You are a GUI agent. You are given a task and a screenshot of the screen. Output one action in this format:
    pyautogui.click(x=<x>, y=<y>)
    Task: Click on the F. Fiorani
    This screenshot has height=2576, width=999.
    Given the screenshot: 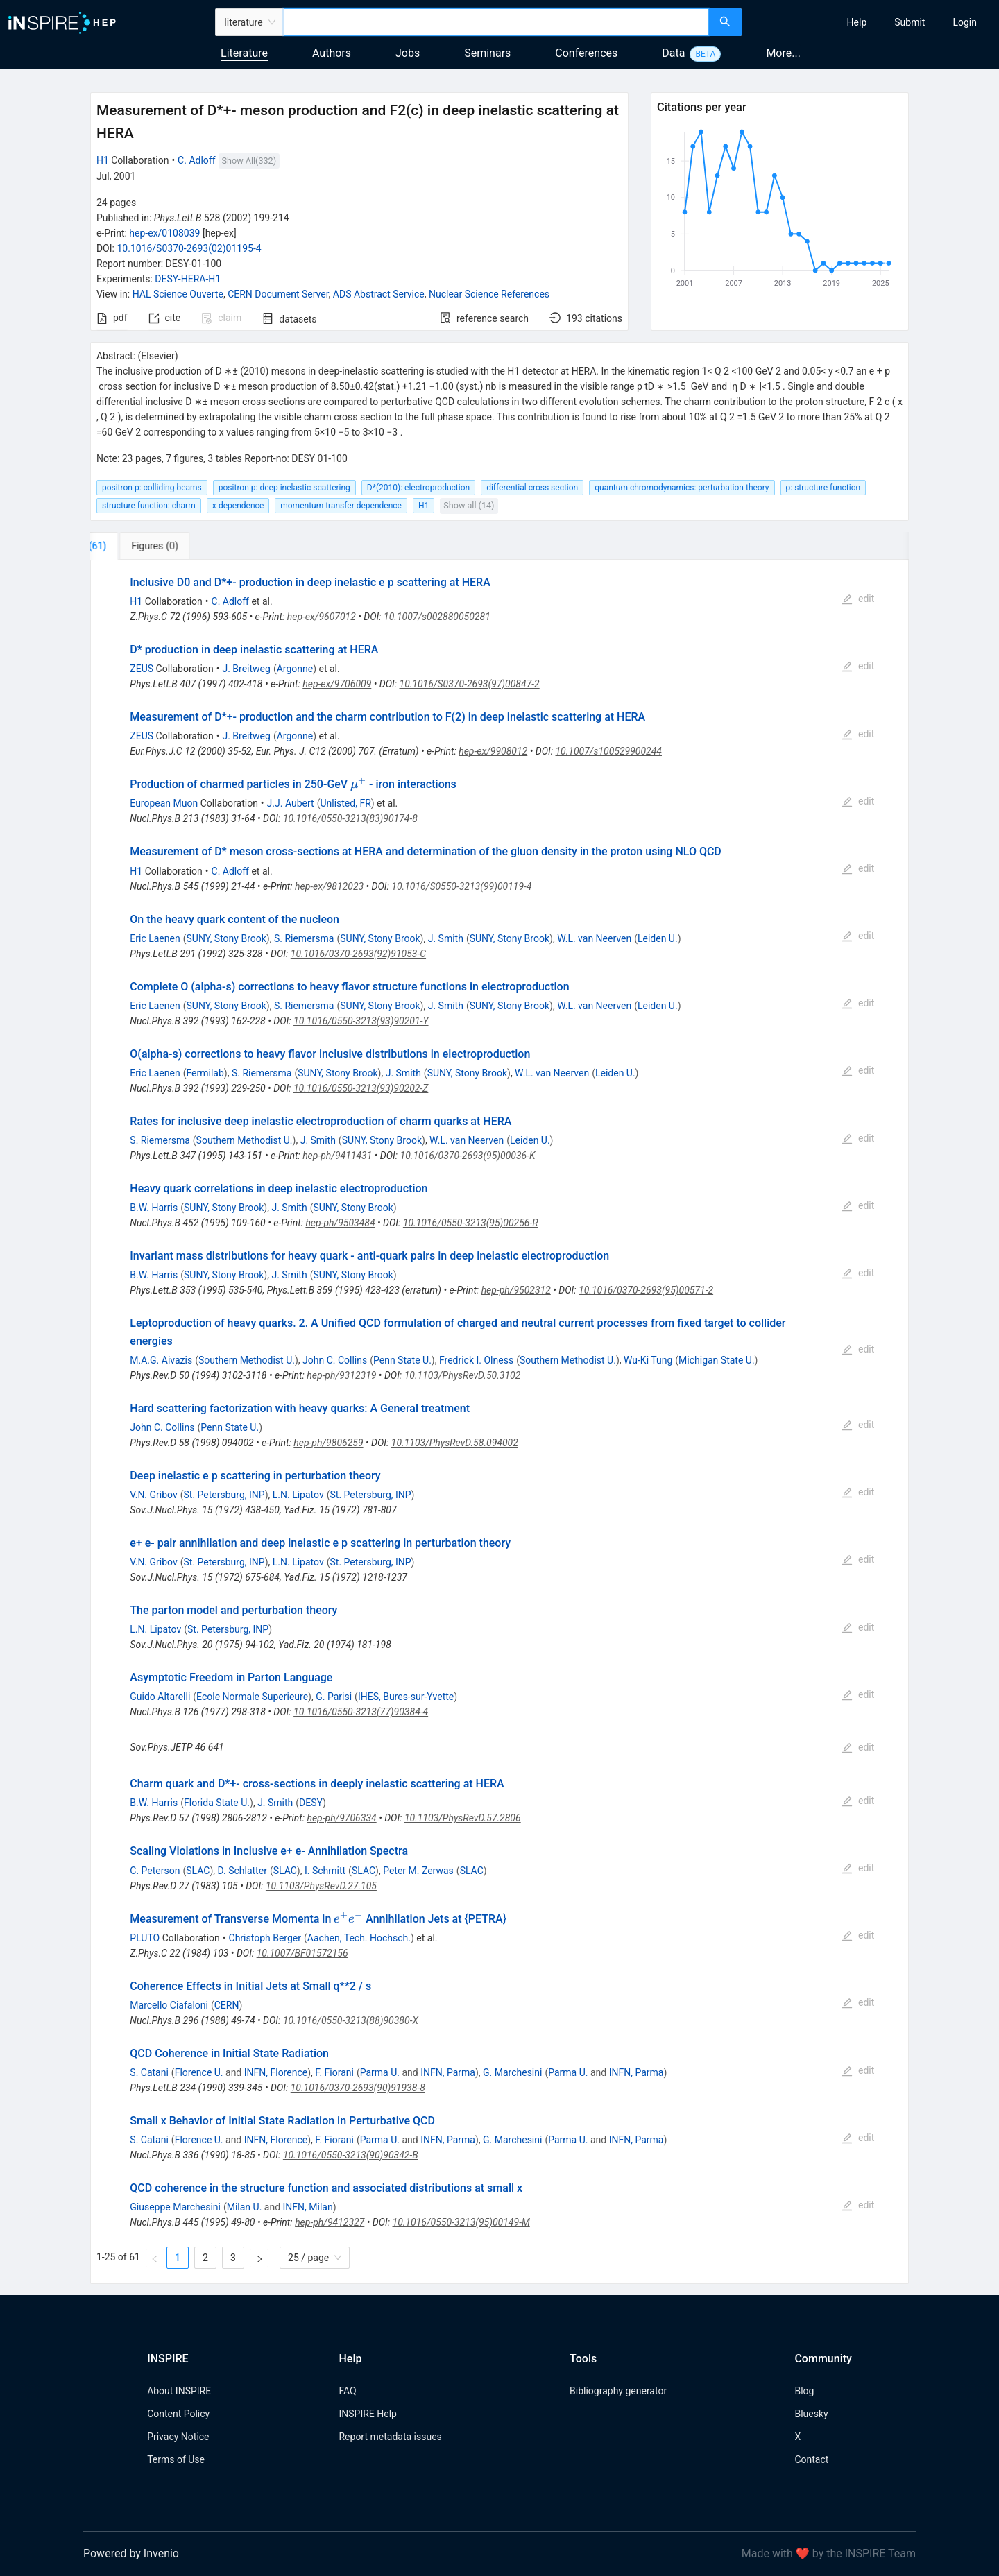 What is the action you would take?
    pyautogui.click(x=334, y=2072)
    